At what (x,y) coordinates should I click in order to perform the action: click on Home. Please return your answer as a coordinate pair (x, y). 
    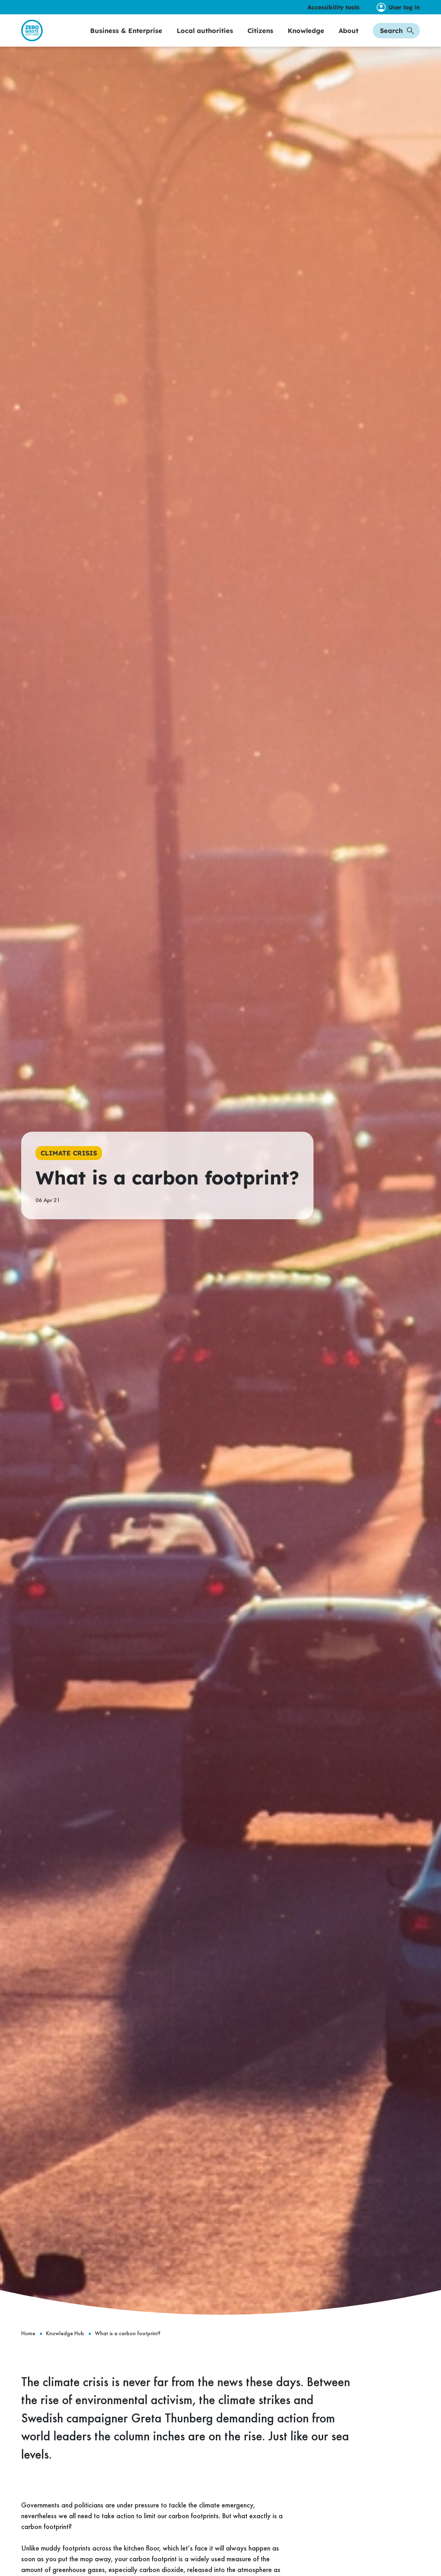
    Looking at the image, I should click on (28, 2349).